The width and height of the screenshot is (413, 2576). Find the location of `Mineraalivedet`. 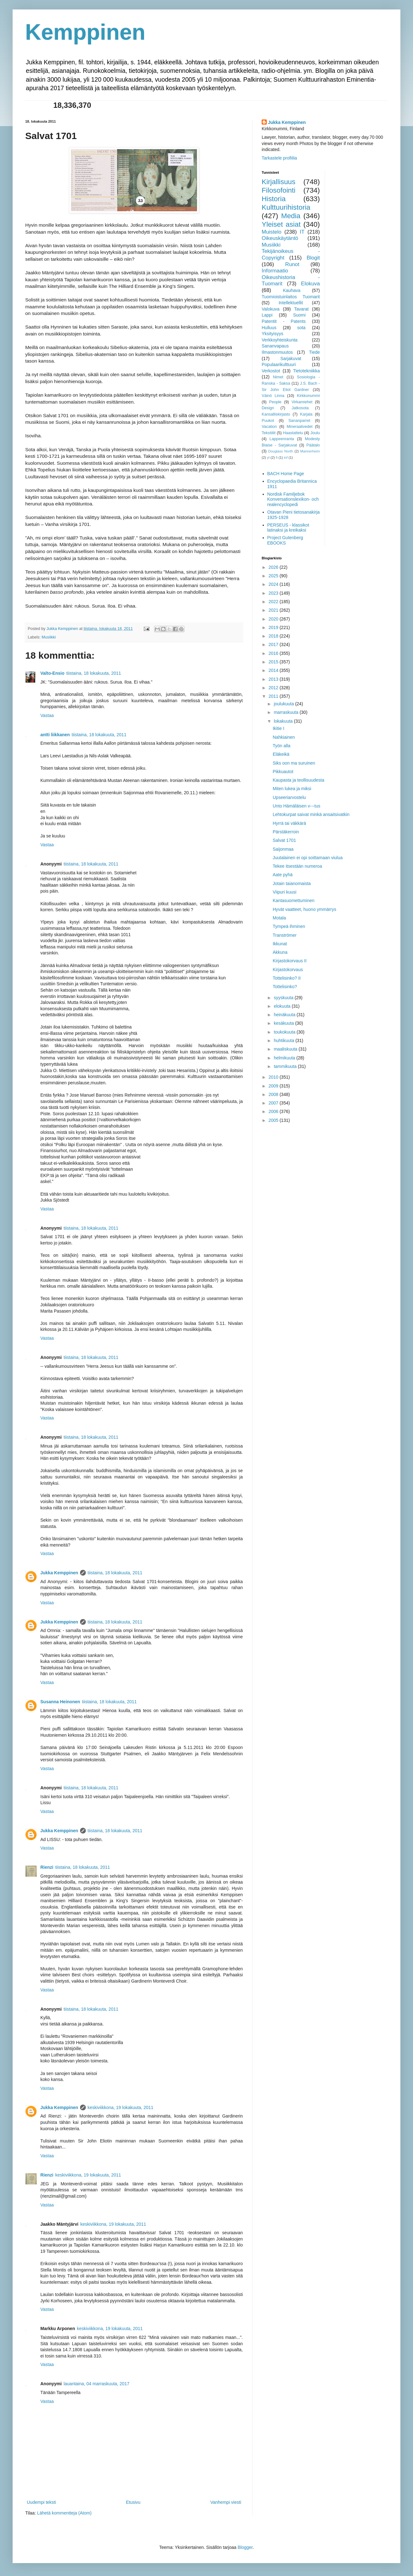

Mineraalivedet is located at coordinates (299, 426).